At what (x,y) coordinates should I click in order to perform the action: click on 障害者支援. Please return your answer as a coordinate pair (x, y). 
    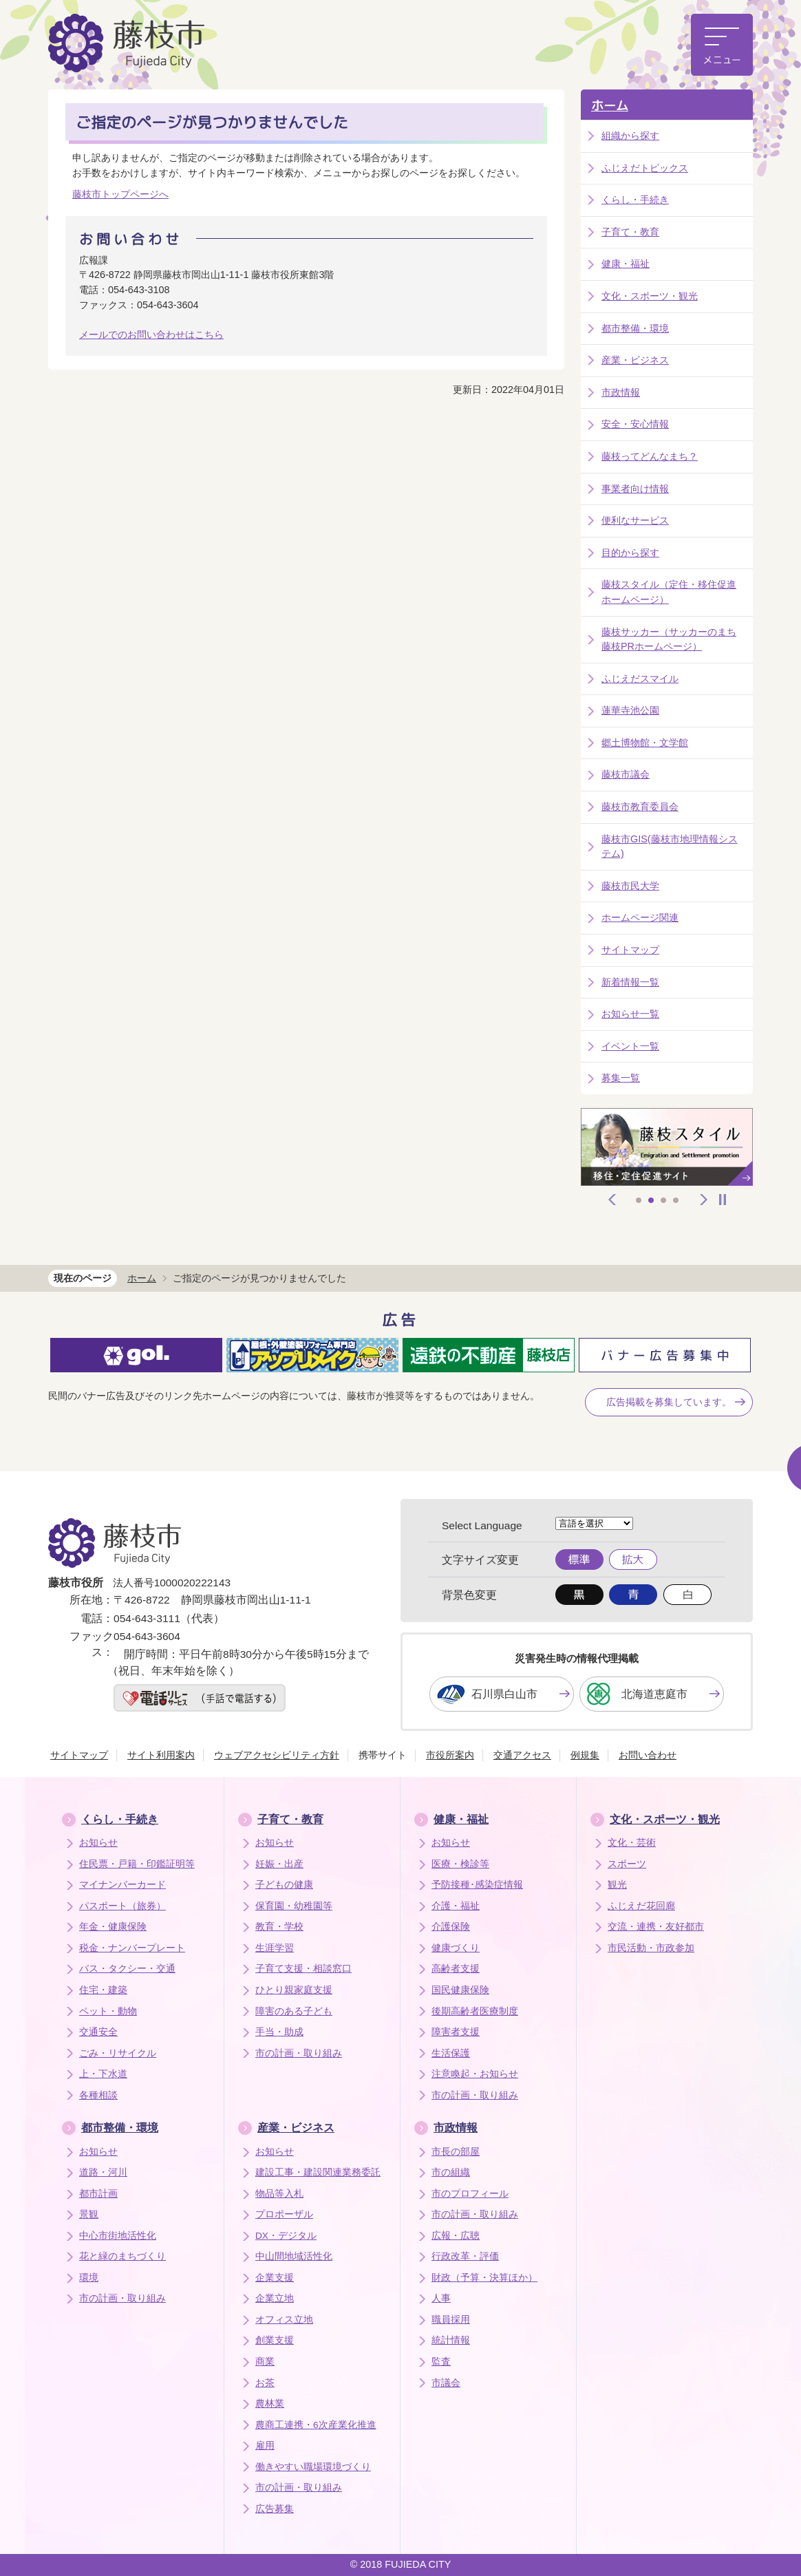
    Looking at the image, I should click on (455, 2032).